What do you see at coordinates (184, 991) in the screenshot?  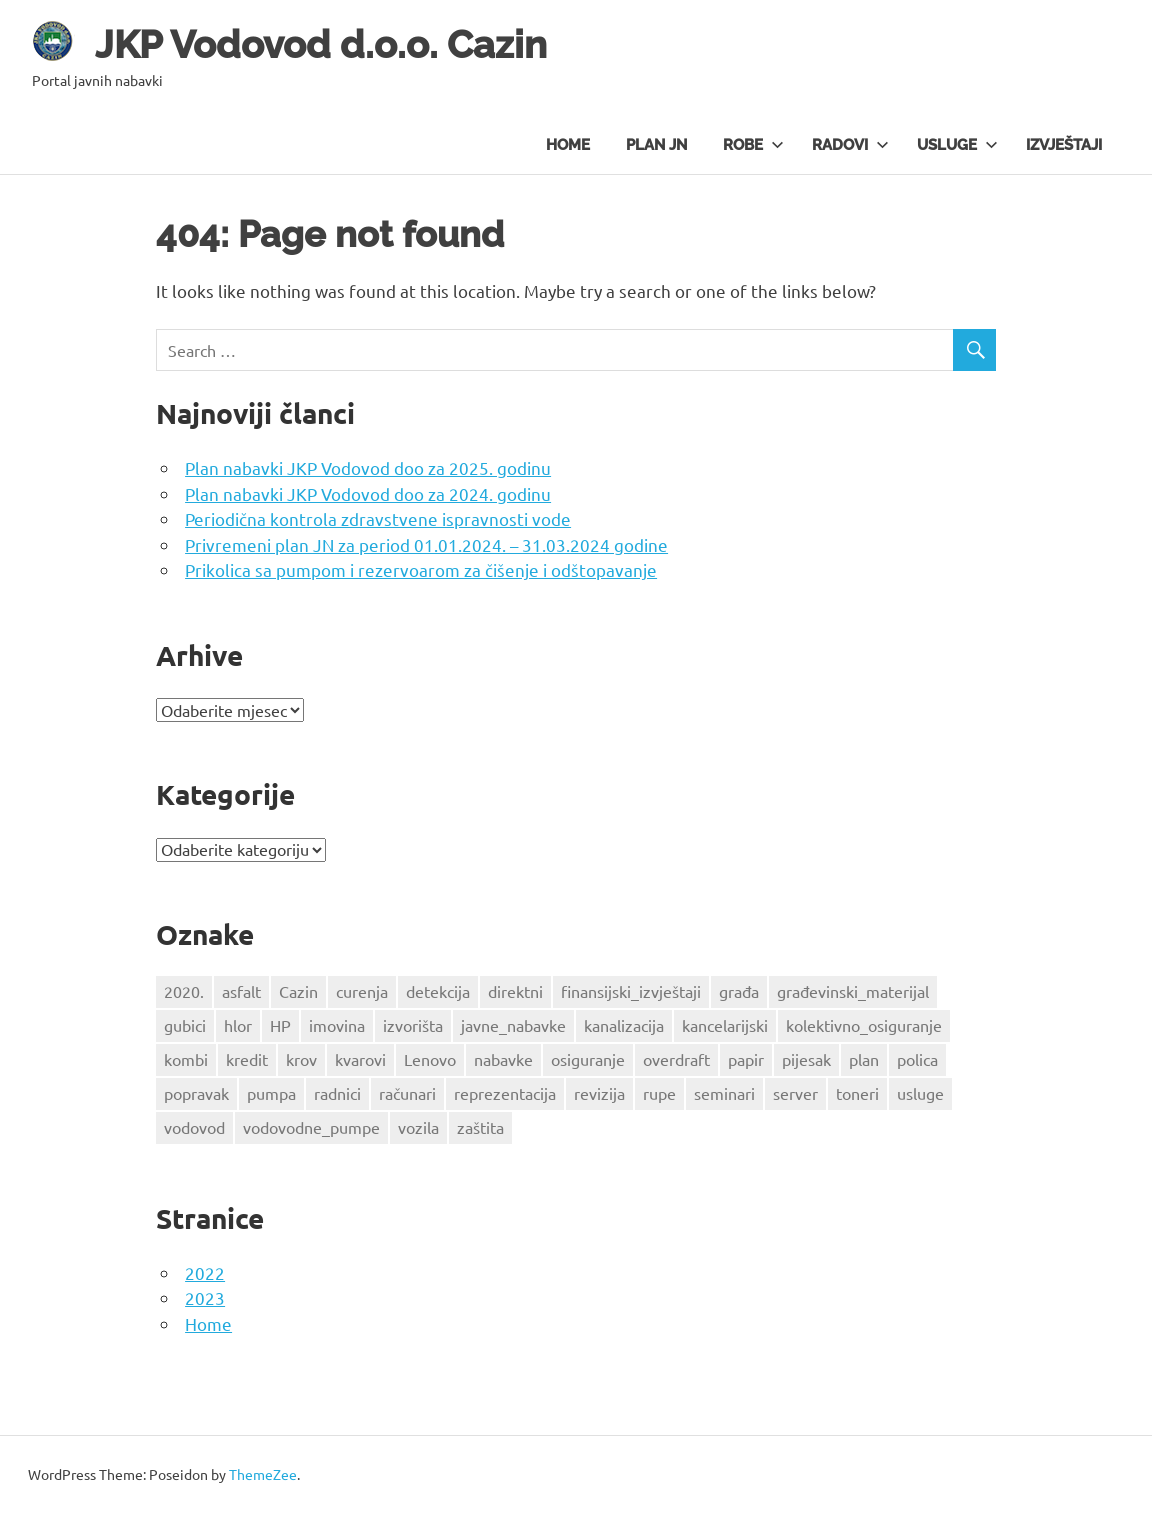 I see `2020. [2020. (2 stavke)]` at bounding box center [184, 991].